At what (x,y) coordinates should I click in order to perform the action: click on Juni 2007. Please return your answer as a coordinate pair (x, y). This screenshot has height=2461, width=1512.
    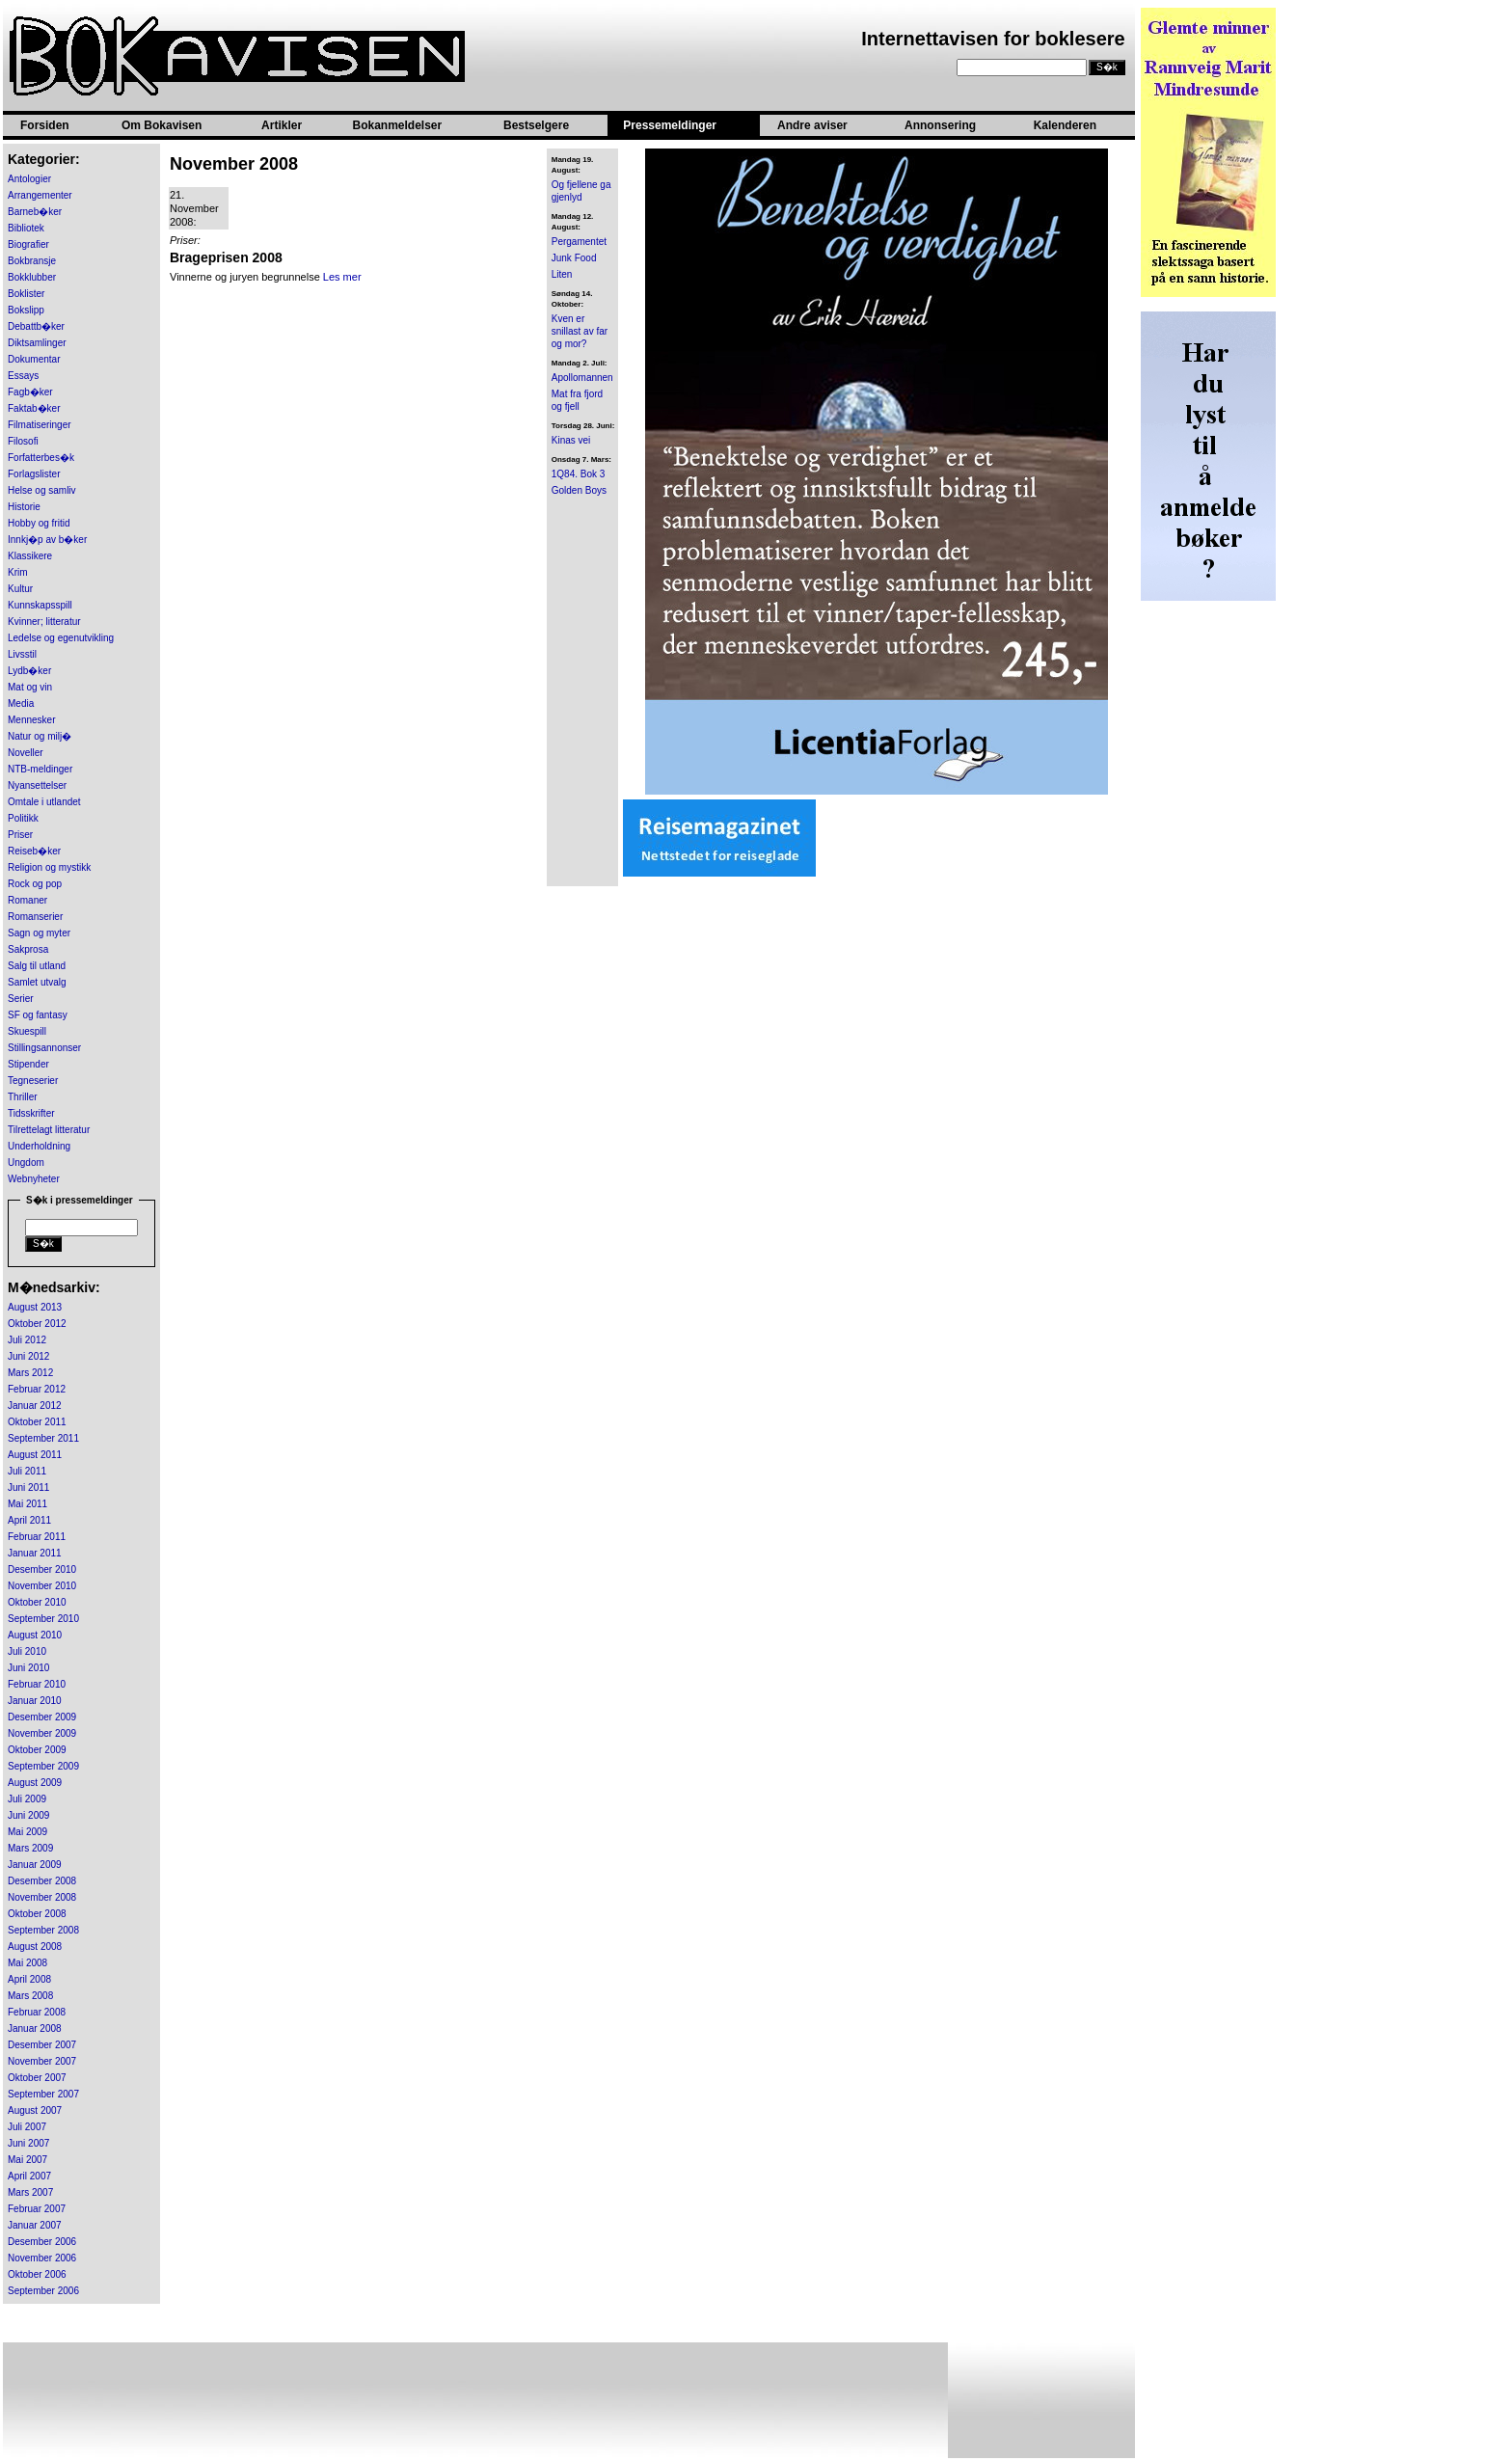
    Looking at the image, I should click on (28, 2143).